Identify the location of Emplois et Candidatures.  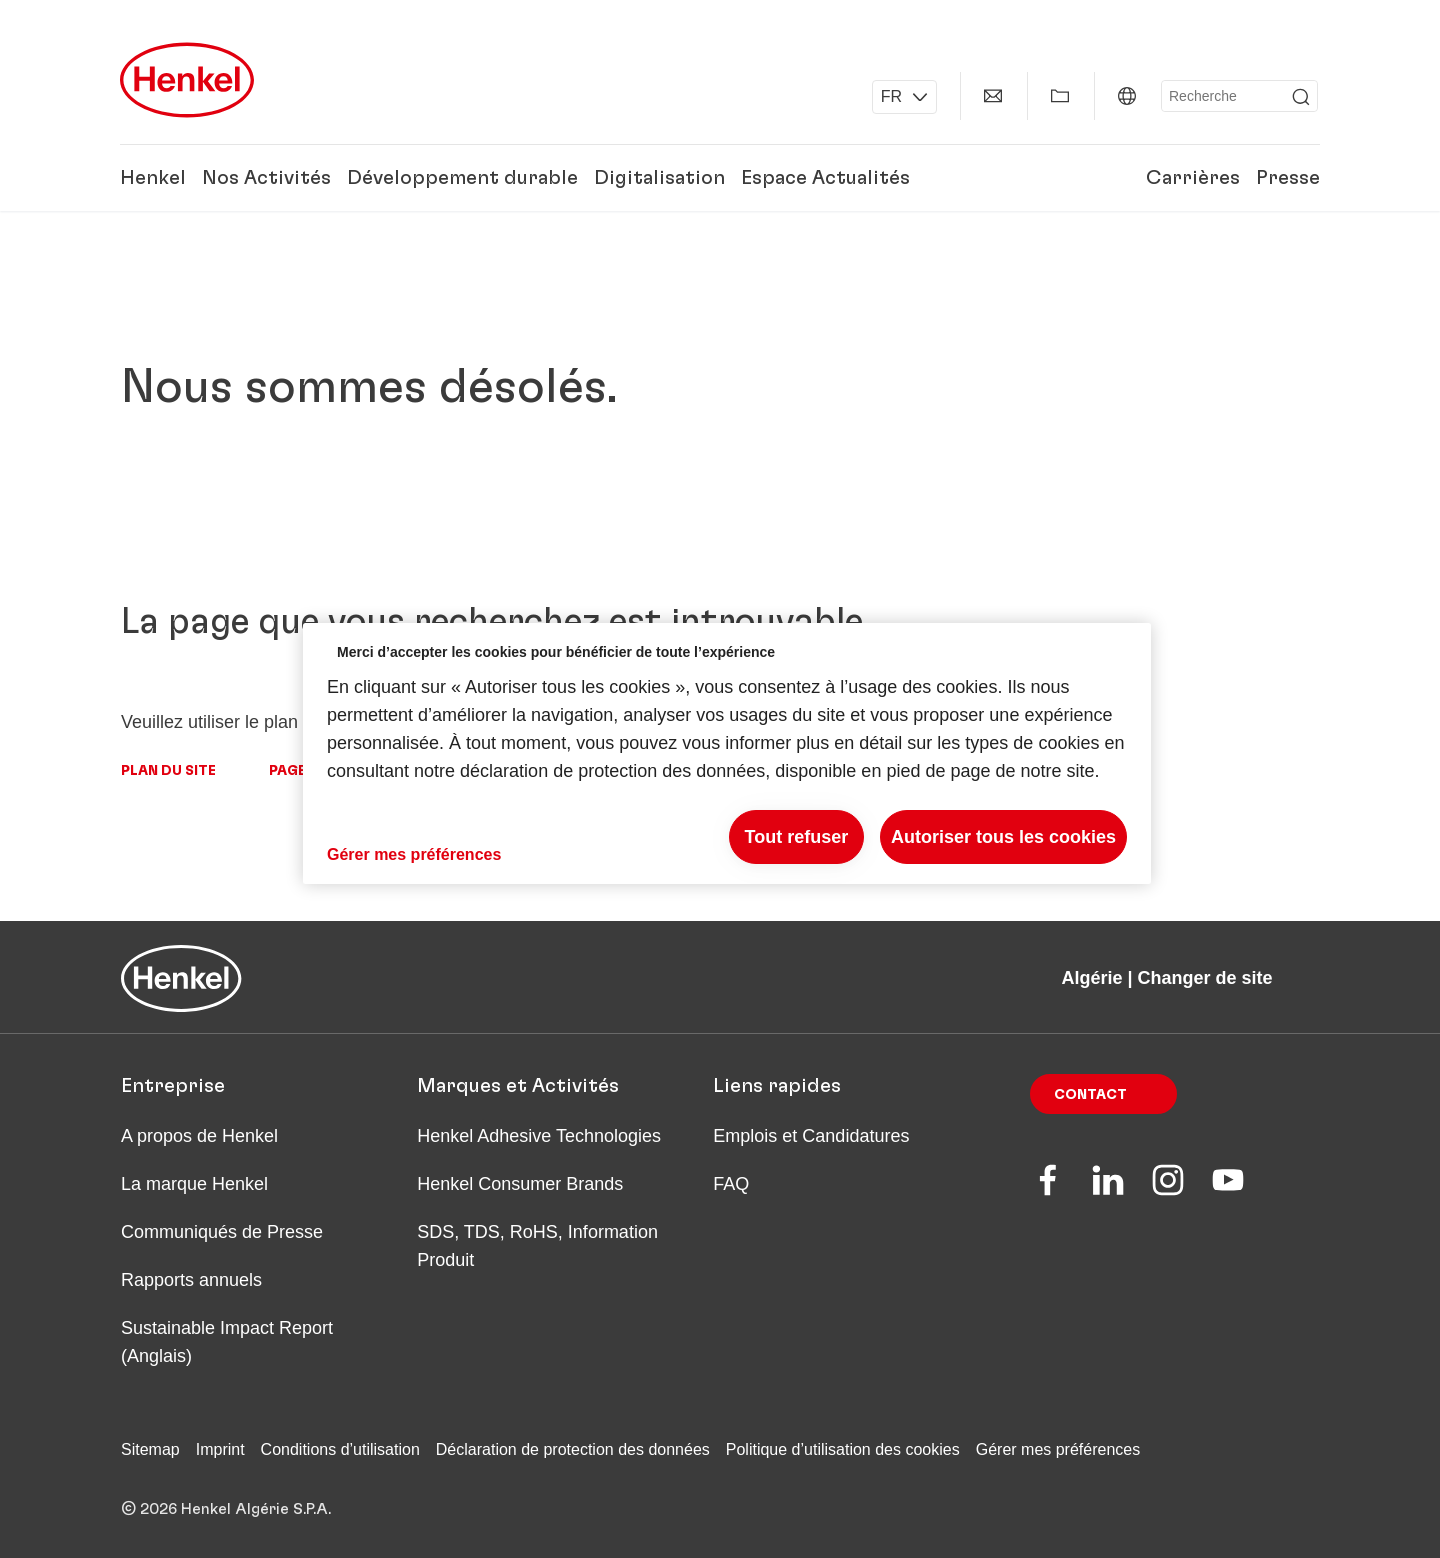
(811, 1136).